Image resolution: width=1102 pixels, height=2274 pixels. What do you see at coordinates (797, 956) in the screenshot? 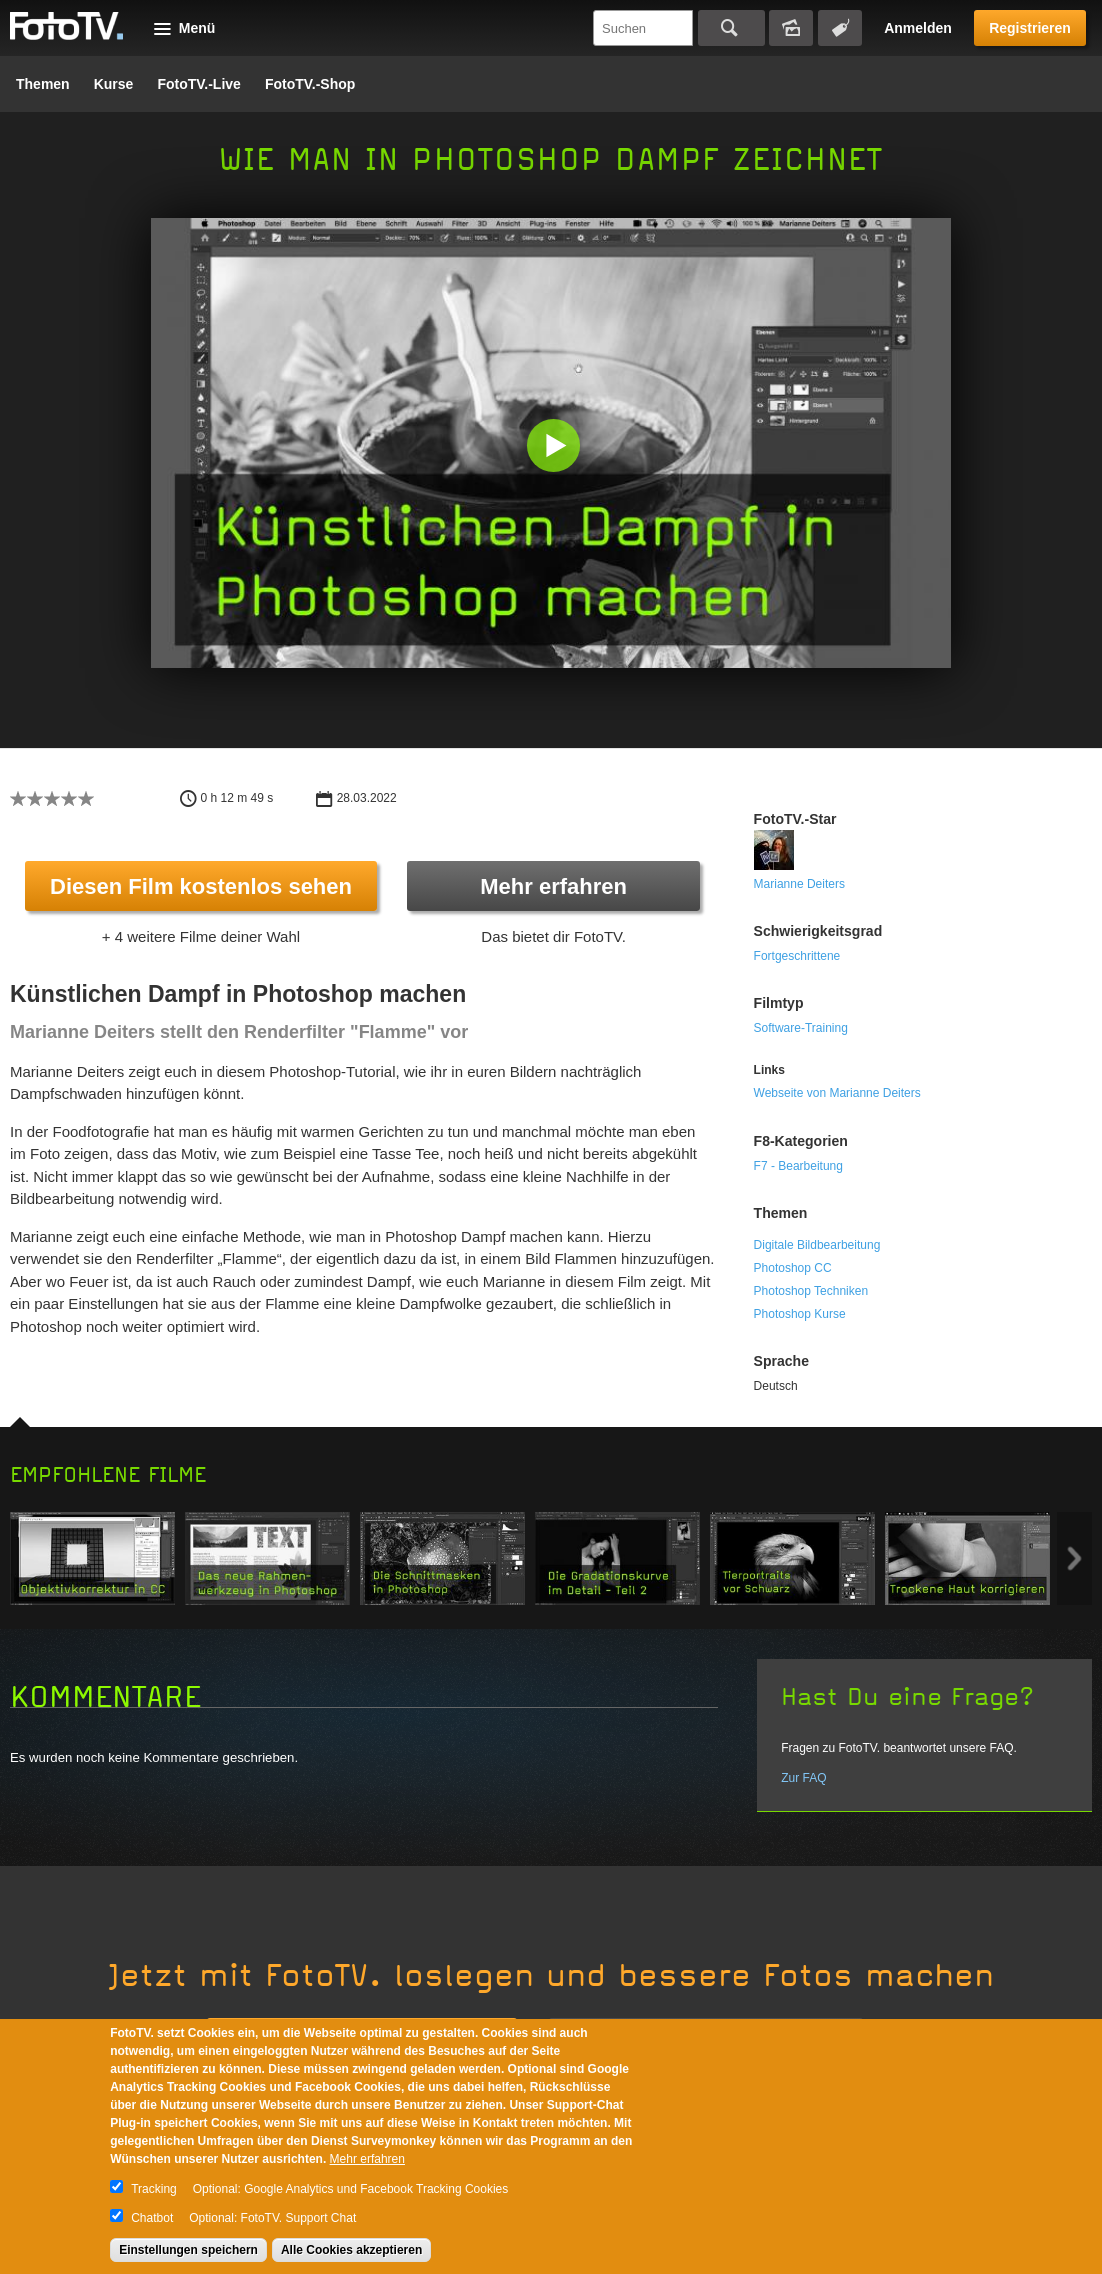
I see `Fortgeschrittene` at bounding box center [797, 956].